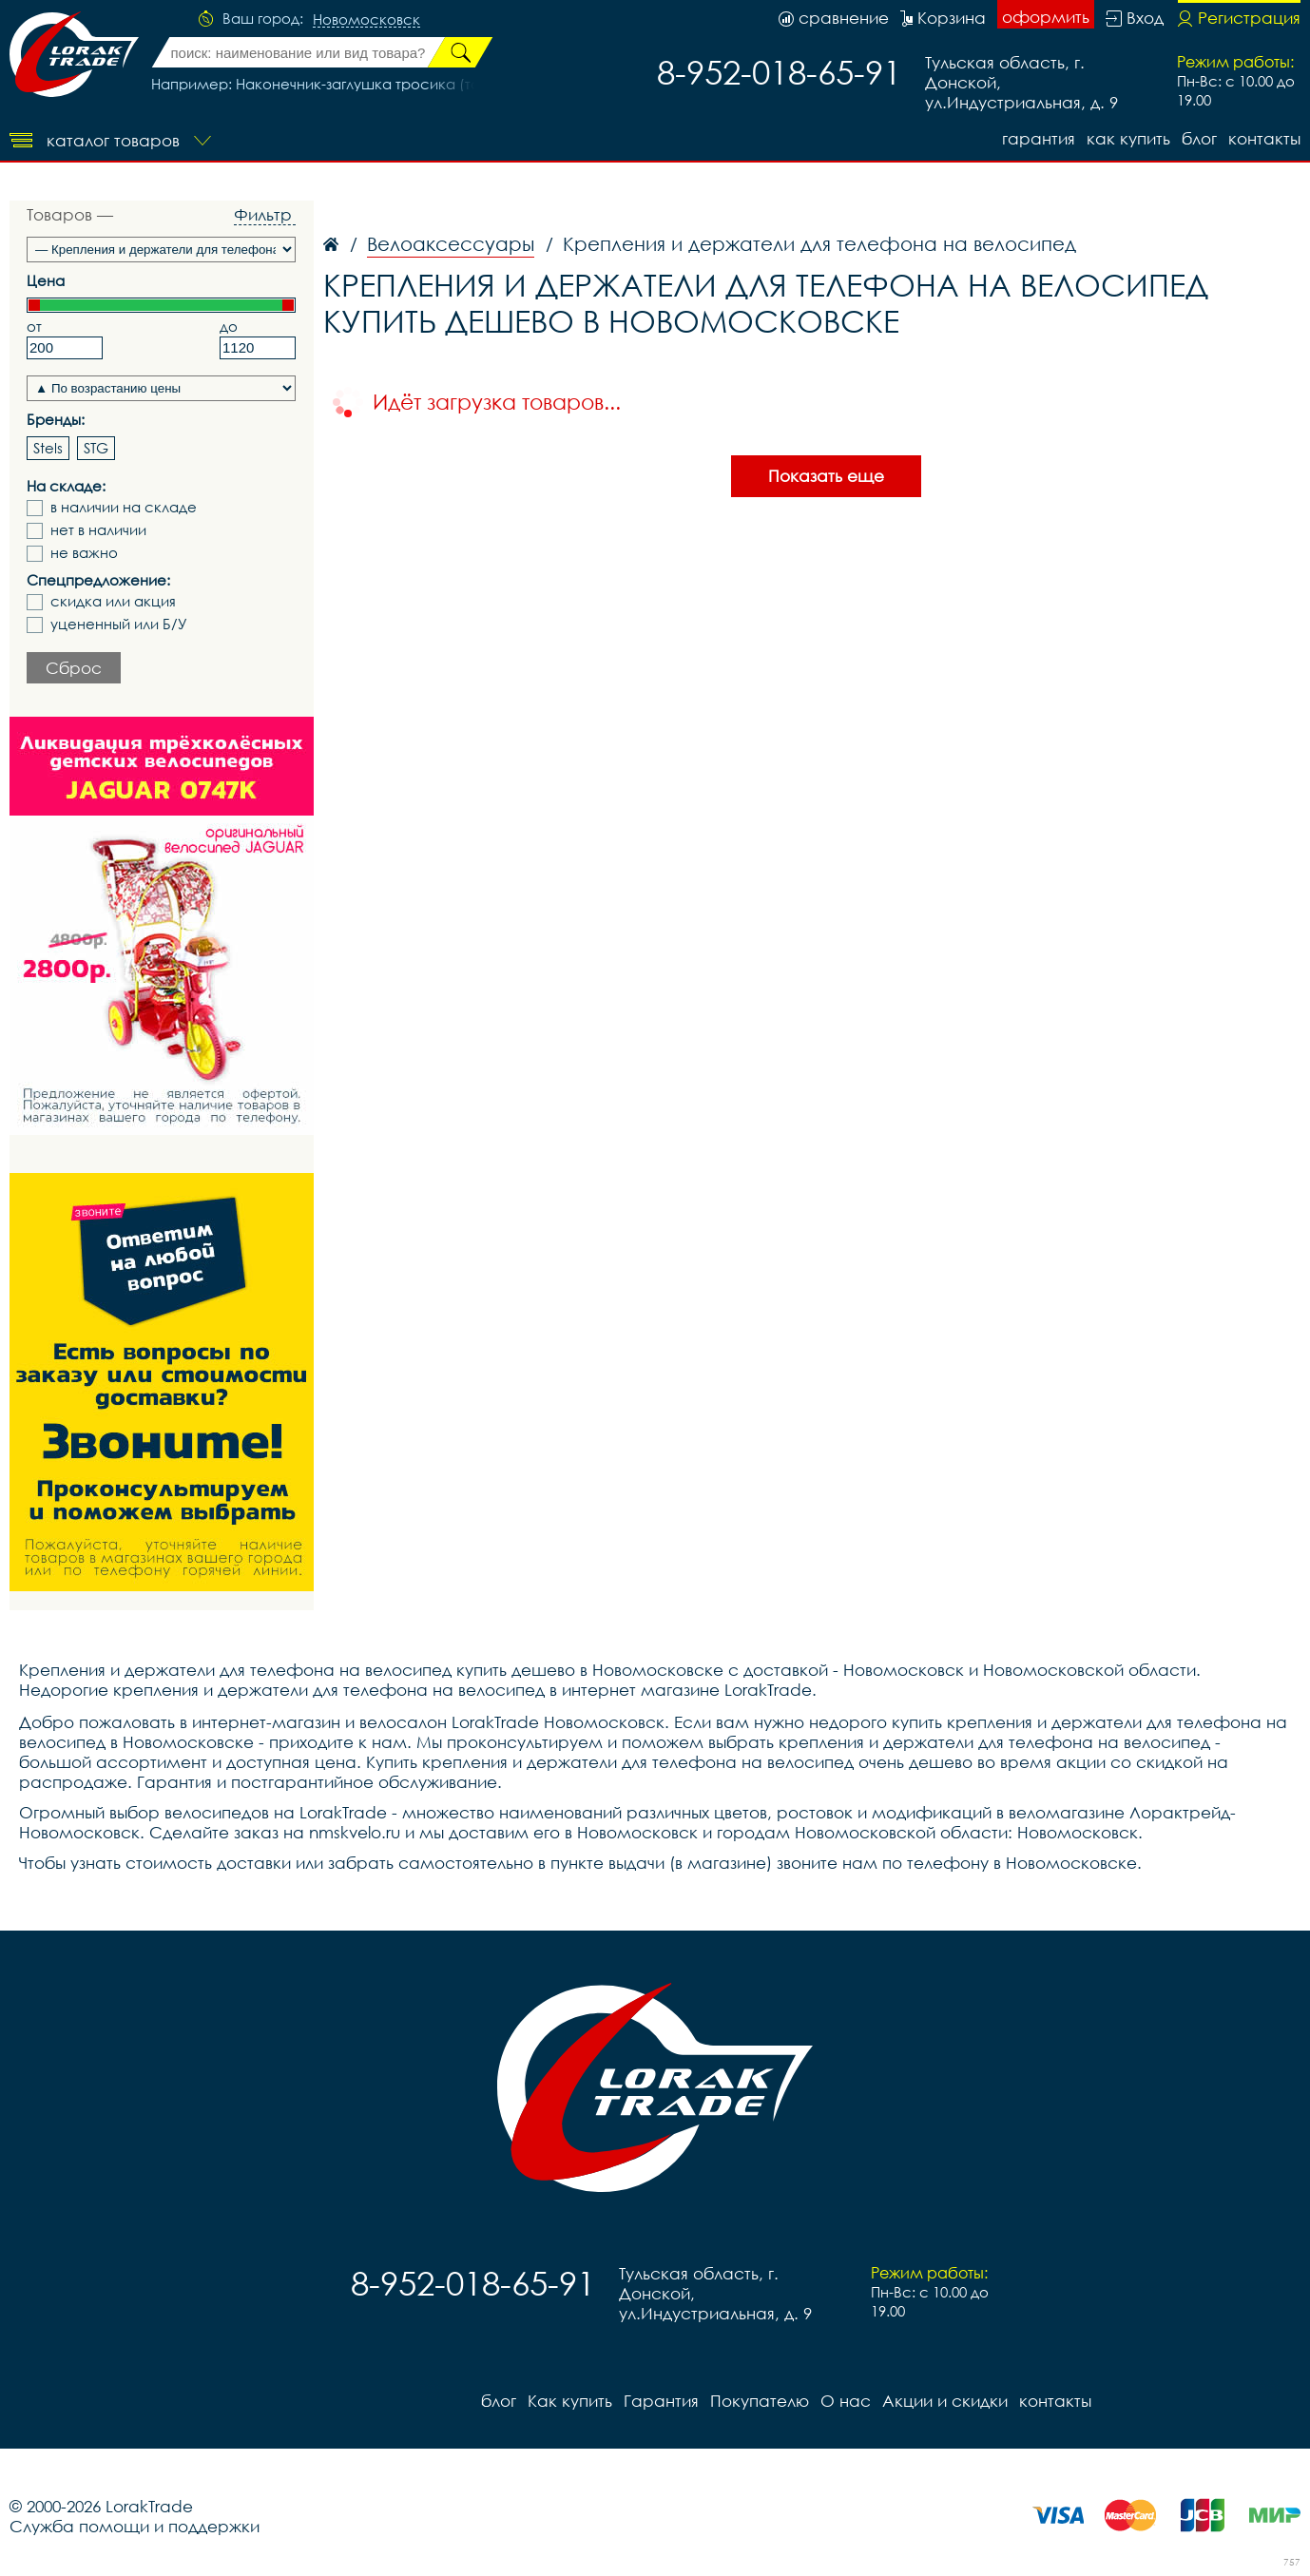 Image resolution: width=1310 pixels, height=2576 pixels. What do you see at coordinates (96, 447) in the screenshot?
I see `STG` at bounding box center [96, 447].